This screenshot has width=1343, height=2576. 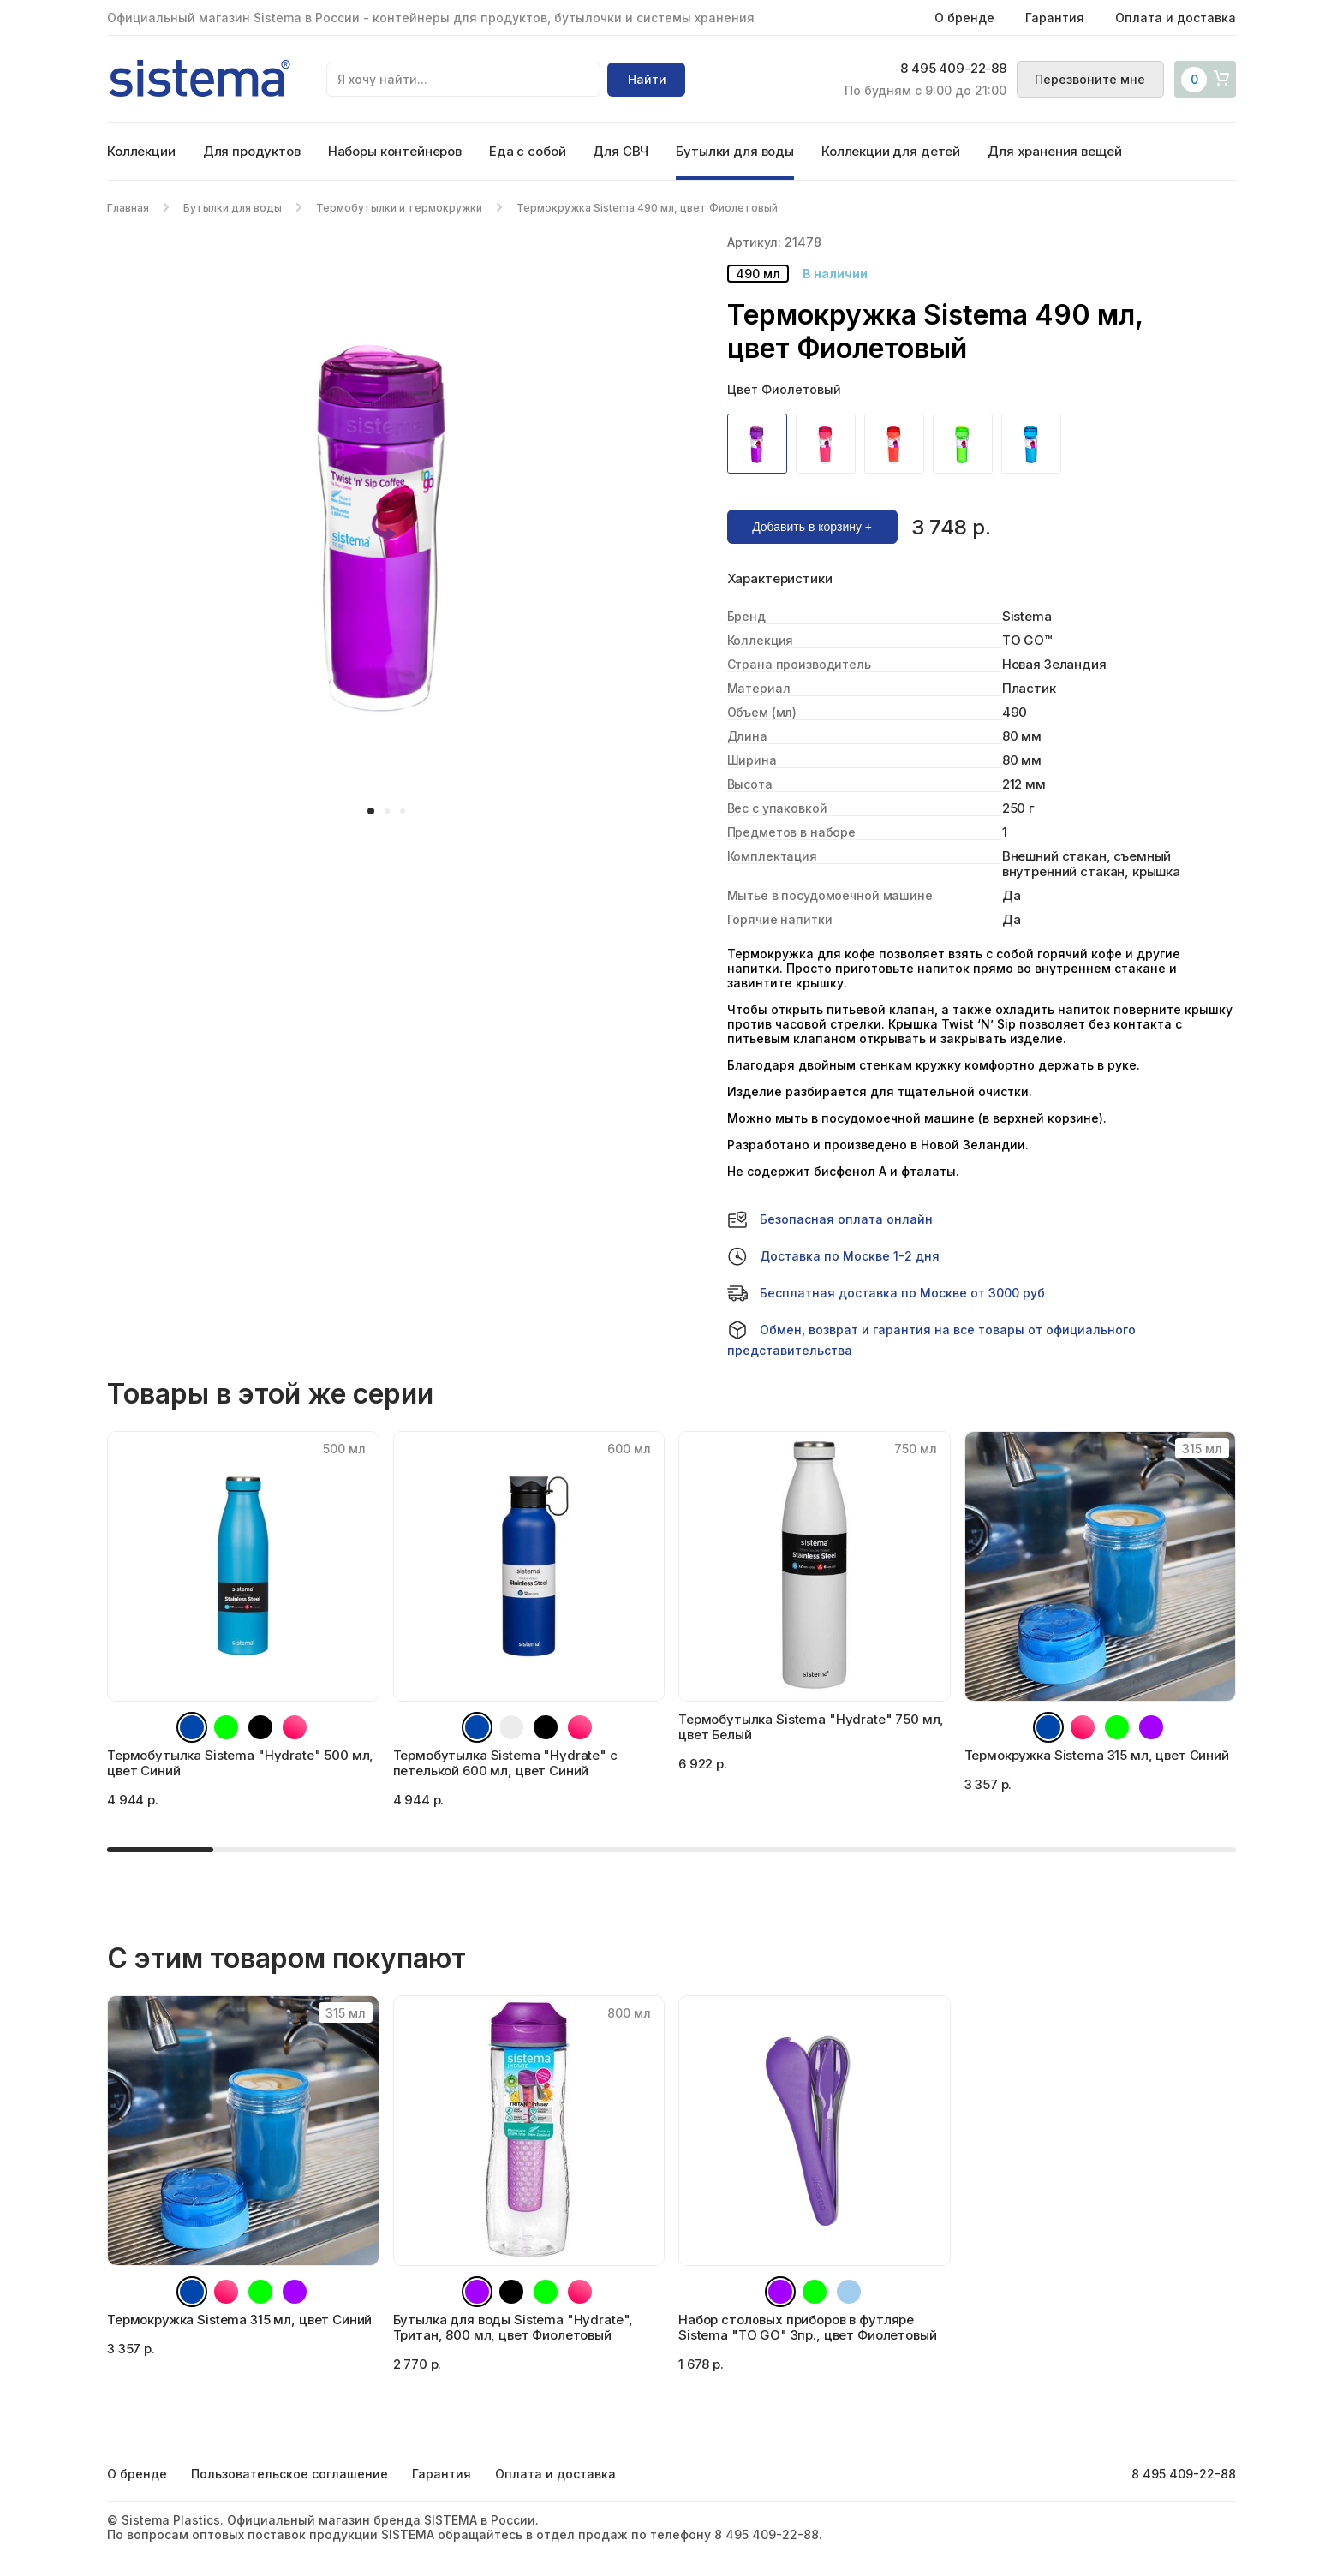 What do you see at coordinates (527, 151) in the screenshot?
I see `Еда с собой` at bounding box center [527, 151].